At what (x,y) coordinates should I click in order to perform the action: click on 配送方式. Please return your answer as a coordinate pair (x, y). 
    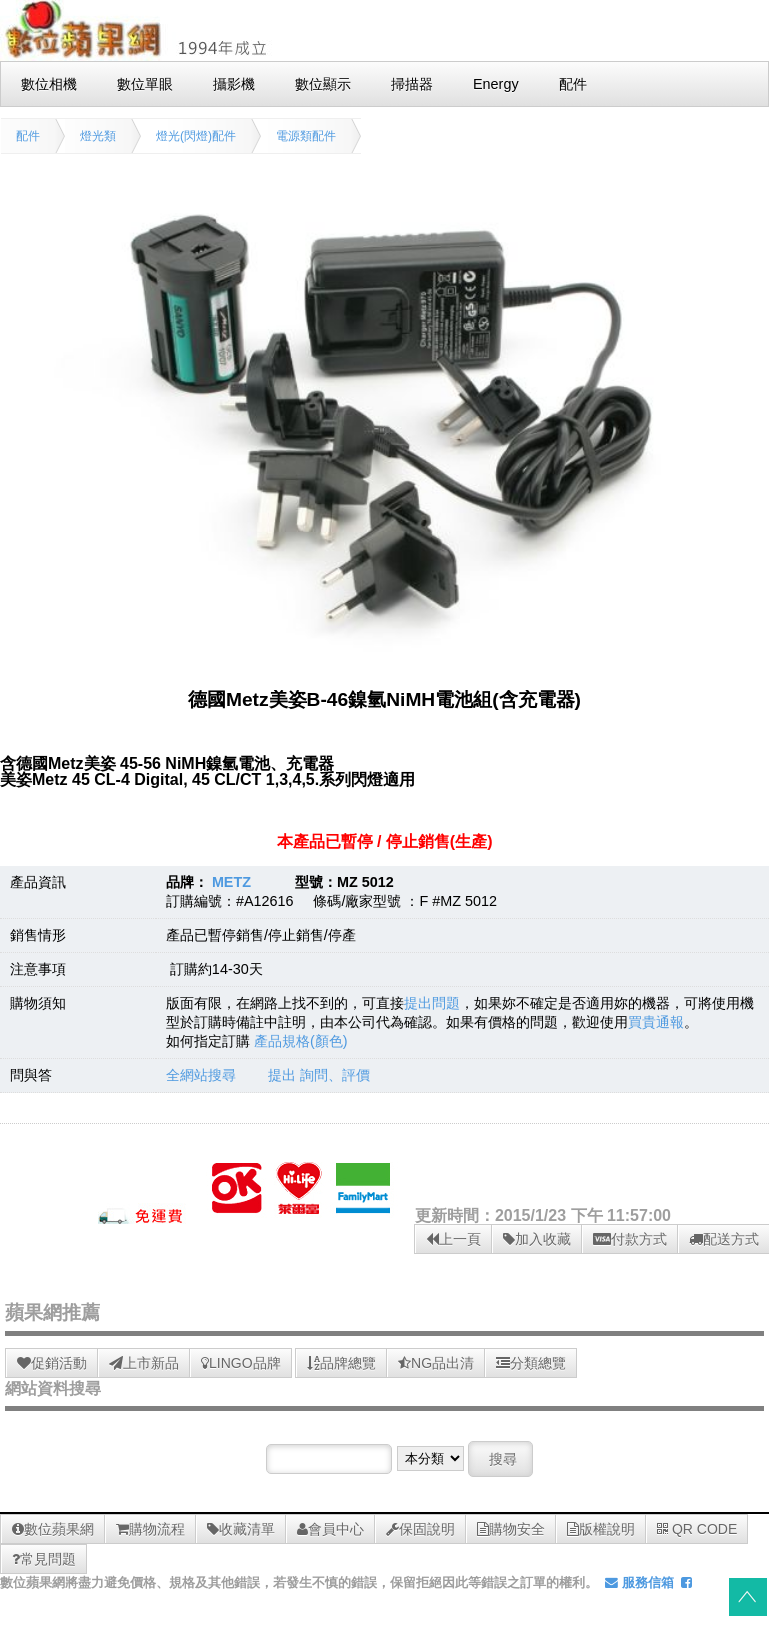
    Looking at the image, I should click on (724, 1239).